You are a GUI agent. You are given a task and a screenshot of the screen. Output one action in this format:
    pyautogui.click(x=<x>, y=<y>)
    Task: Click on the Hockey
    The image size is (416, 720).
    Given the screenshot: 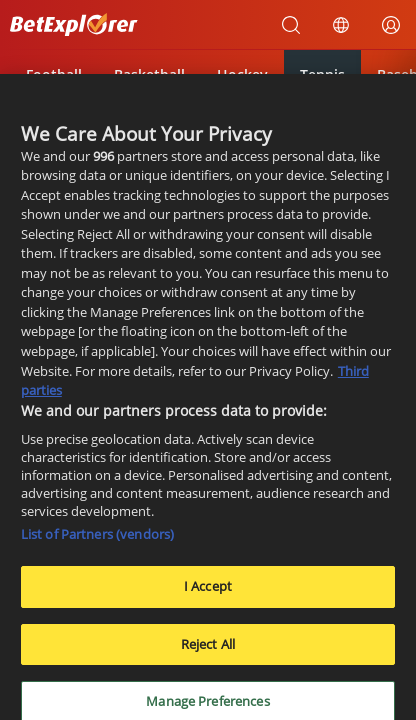 What is the action you would take?
    pyautogui.click(x=242, y=74)
    